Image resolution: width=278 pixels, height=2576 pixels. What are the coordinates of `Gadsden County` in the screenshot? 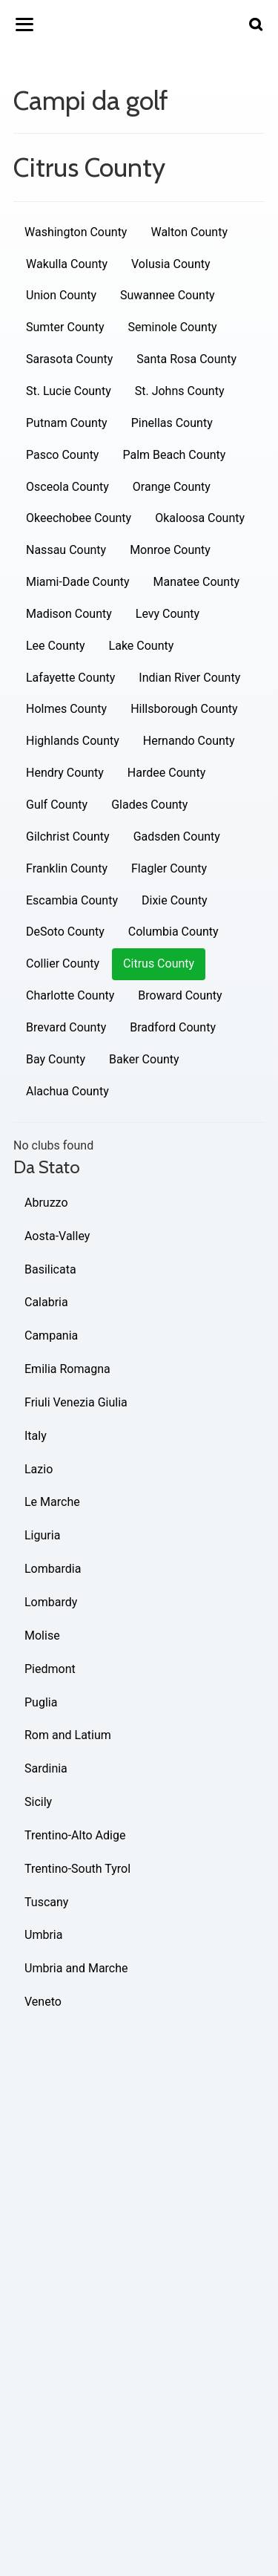 It's located at (176, 836).